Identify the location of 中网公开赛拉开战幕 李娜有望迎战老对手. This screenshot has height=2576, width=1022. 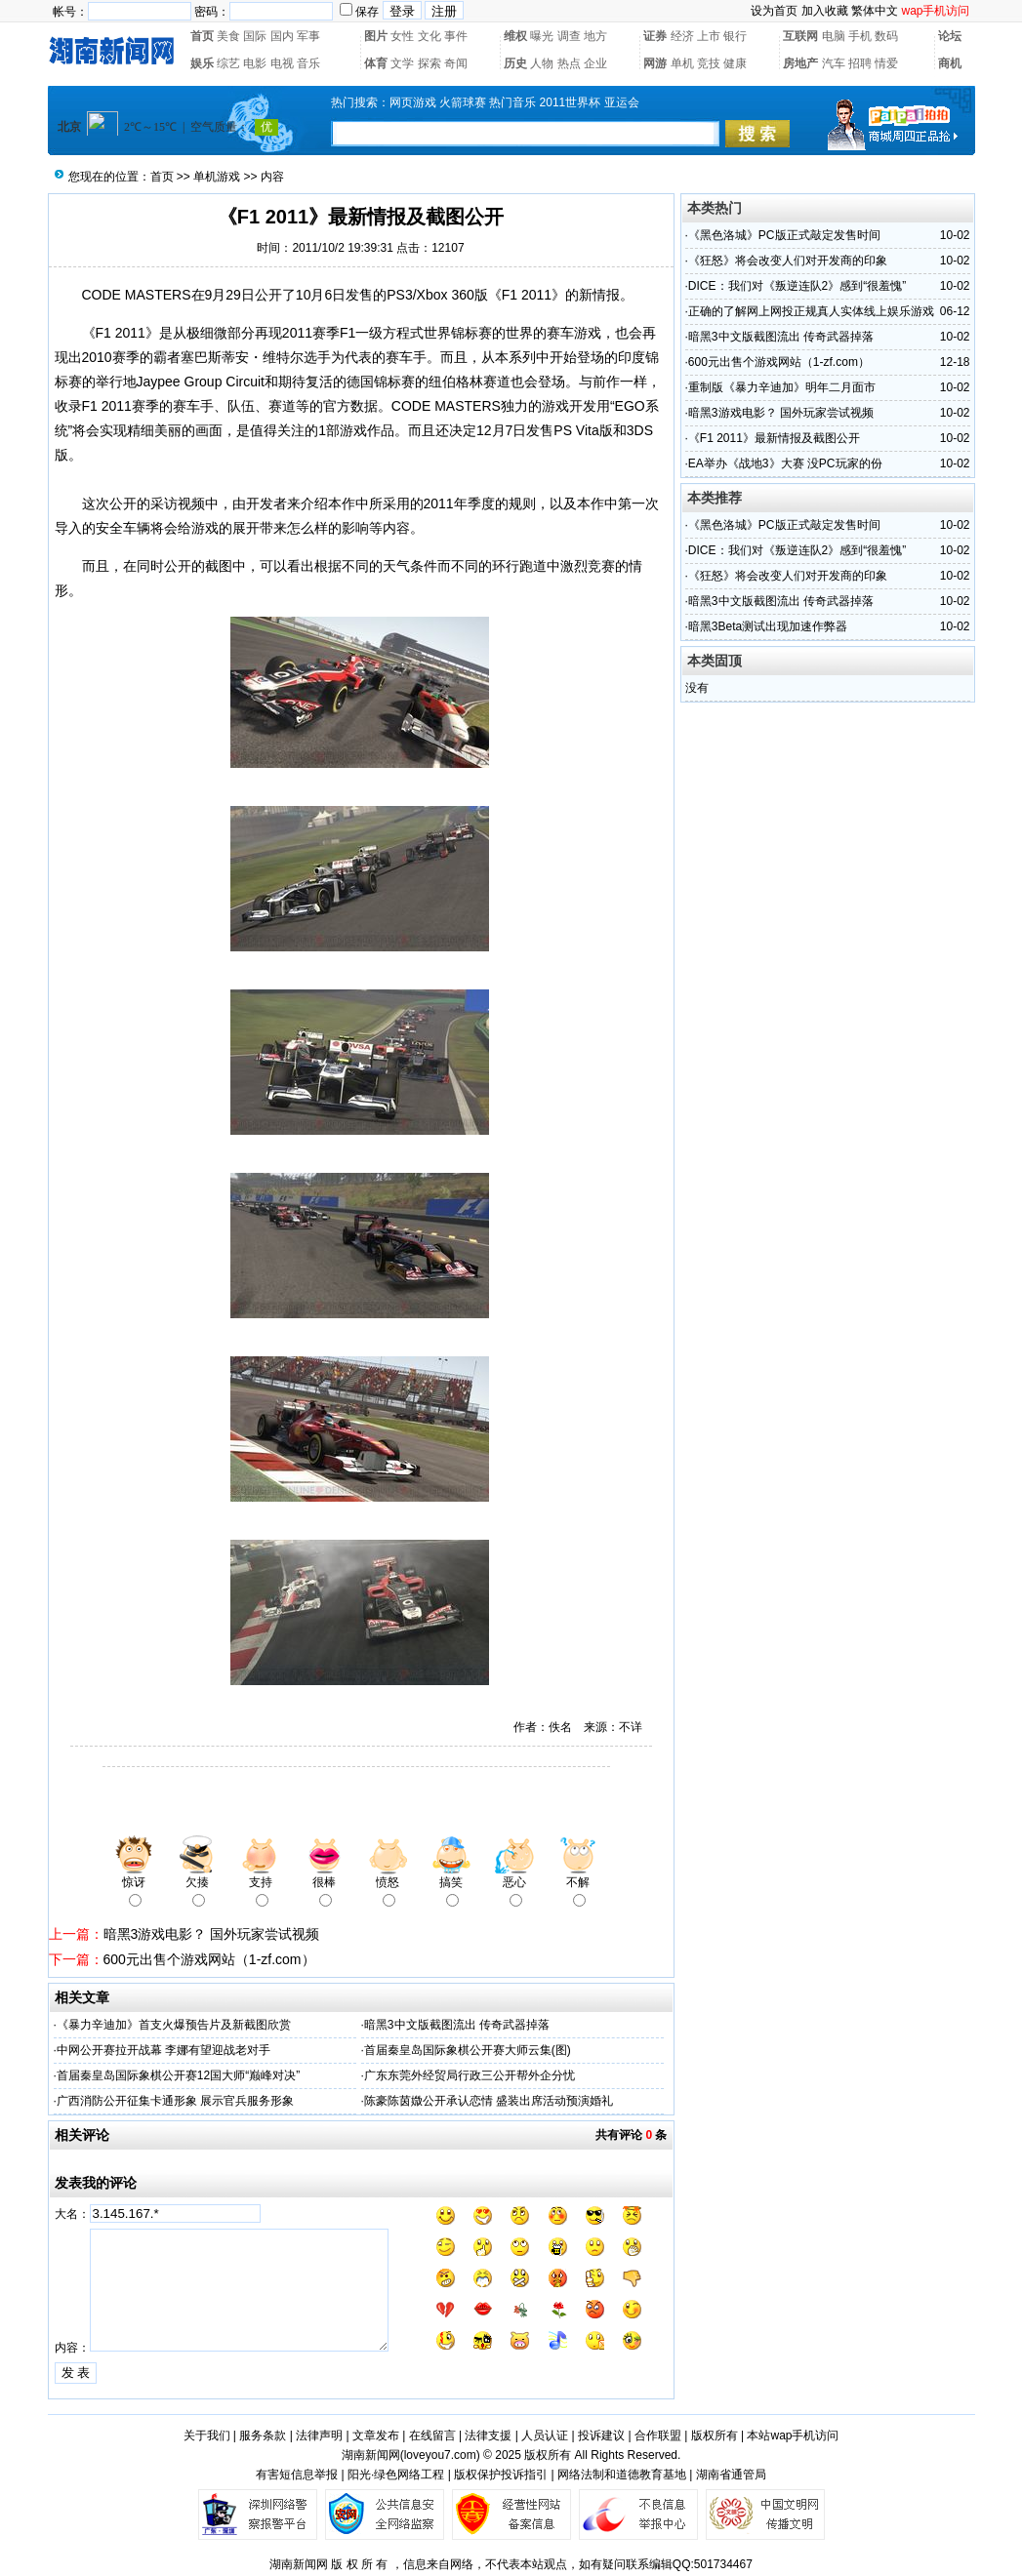
(163, 2050).